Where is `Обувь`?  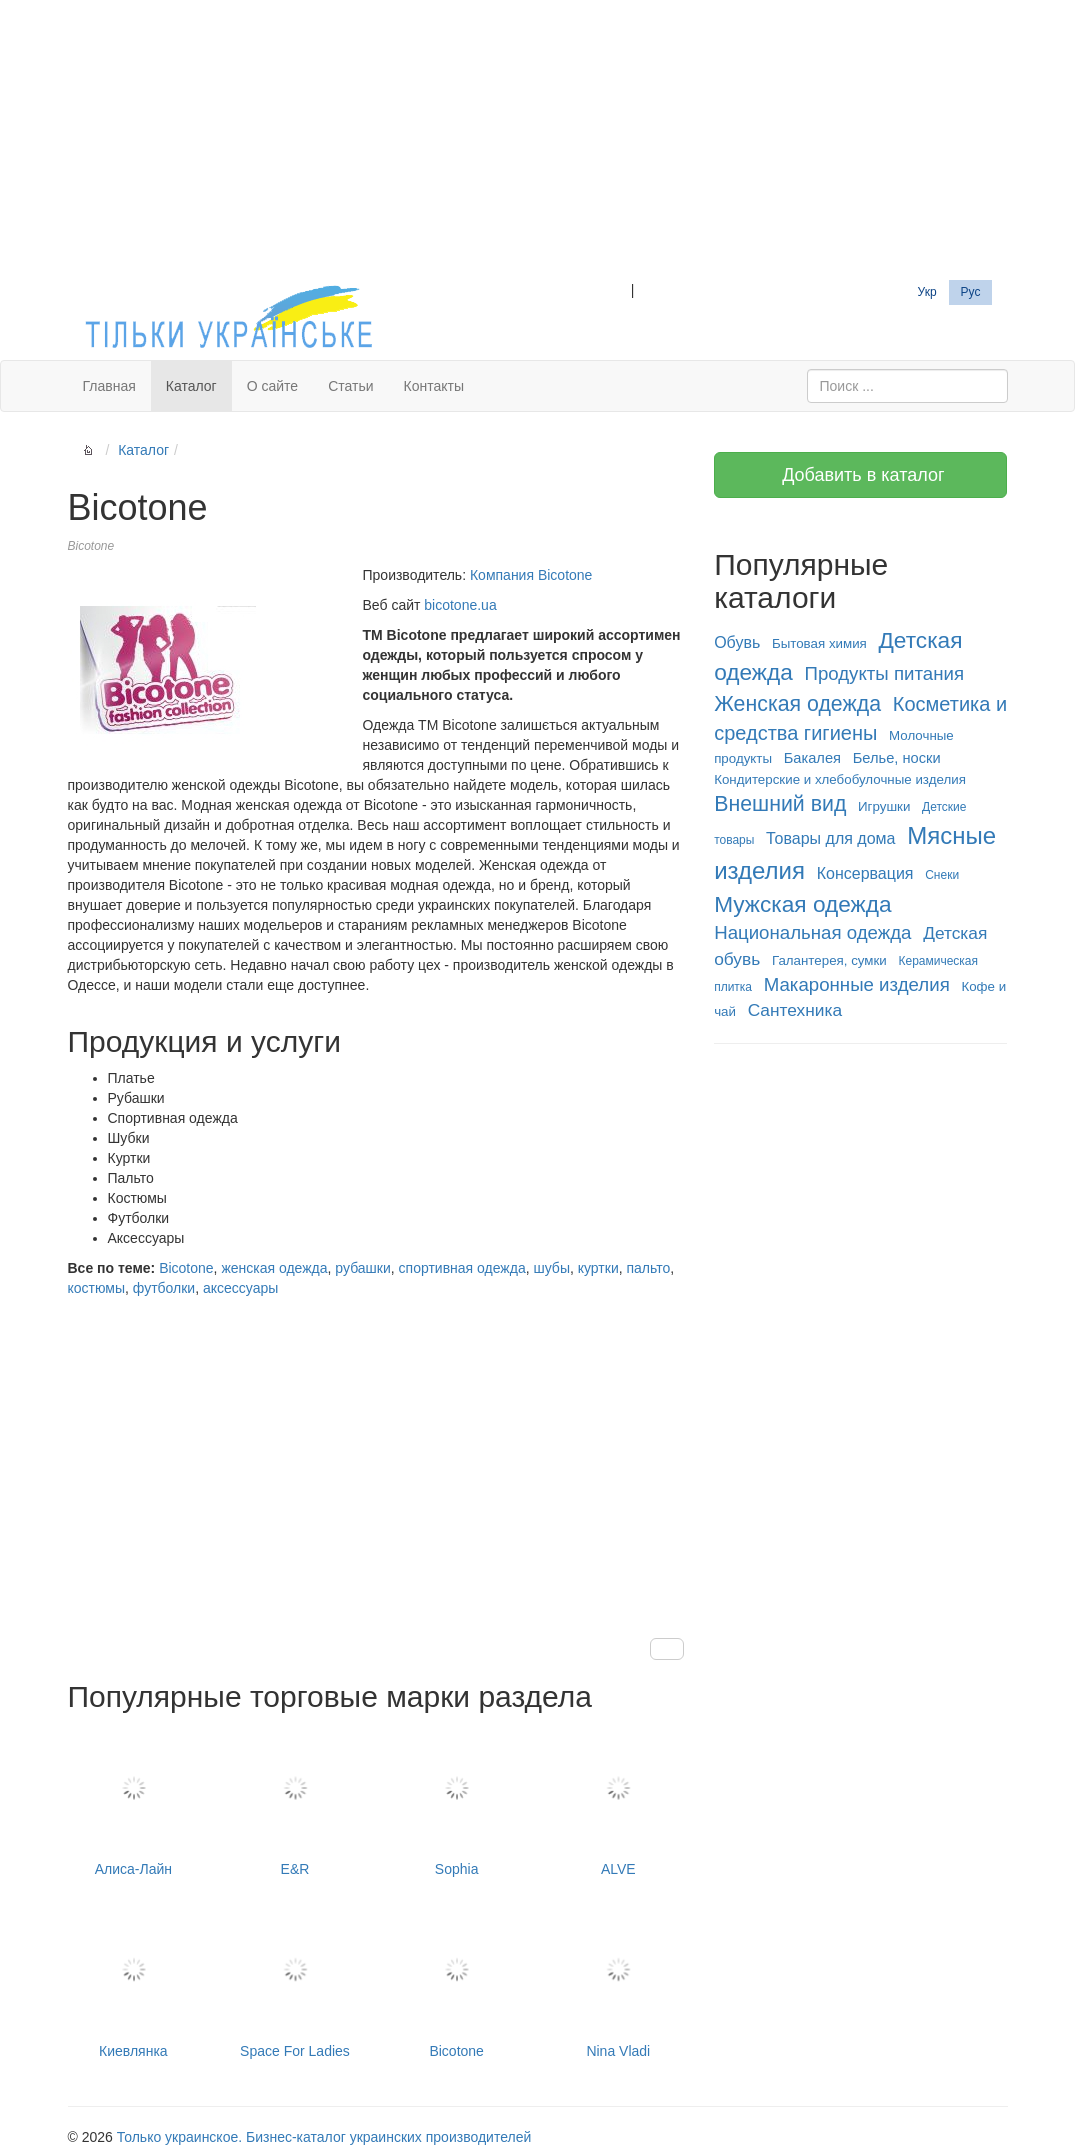
Обувь is located at coordinates (737, 642).